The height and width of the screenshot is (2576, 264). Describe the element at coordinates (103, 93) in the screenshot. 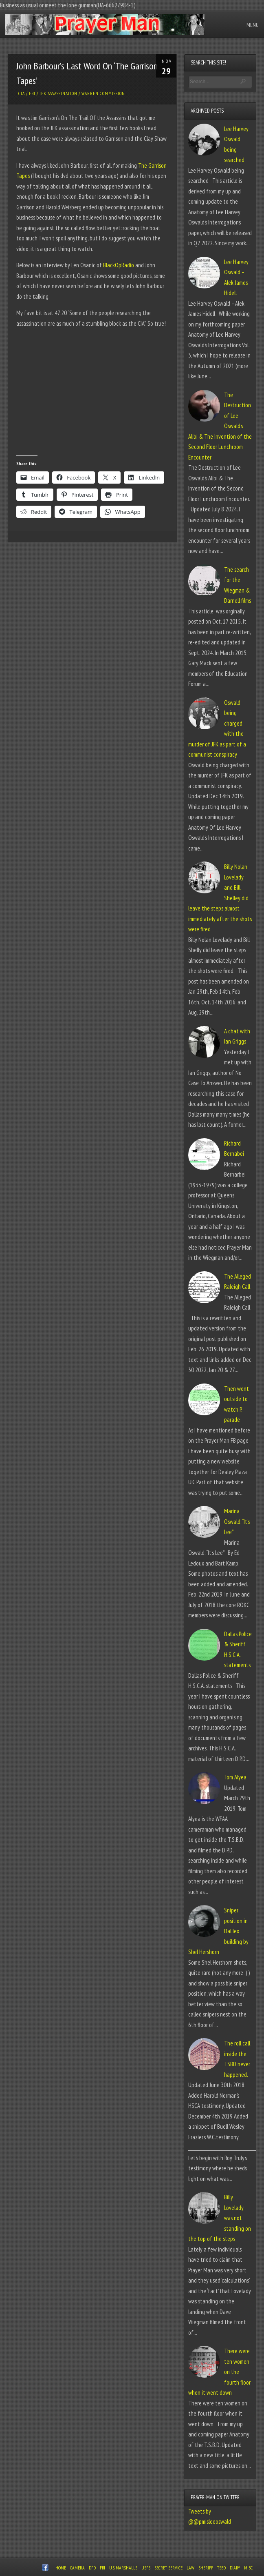

I see `Warren Commission` at that location.